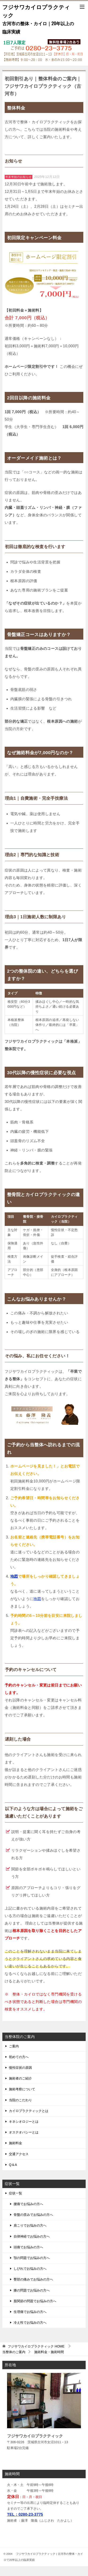 The height and width of the screenshot is (2576, 88). Describe the element at coordinates (19, 2057) in the screenshot. I see `初めての方へ` at that location.